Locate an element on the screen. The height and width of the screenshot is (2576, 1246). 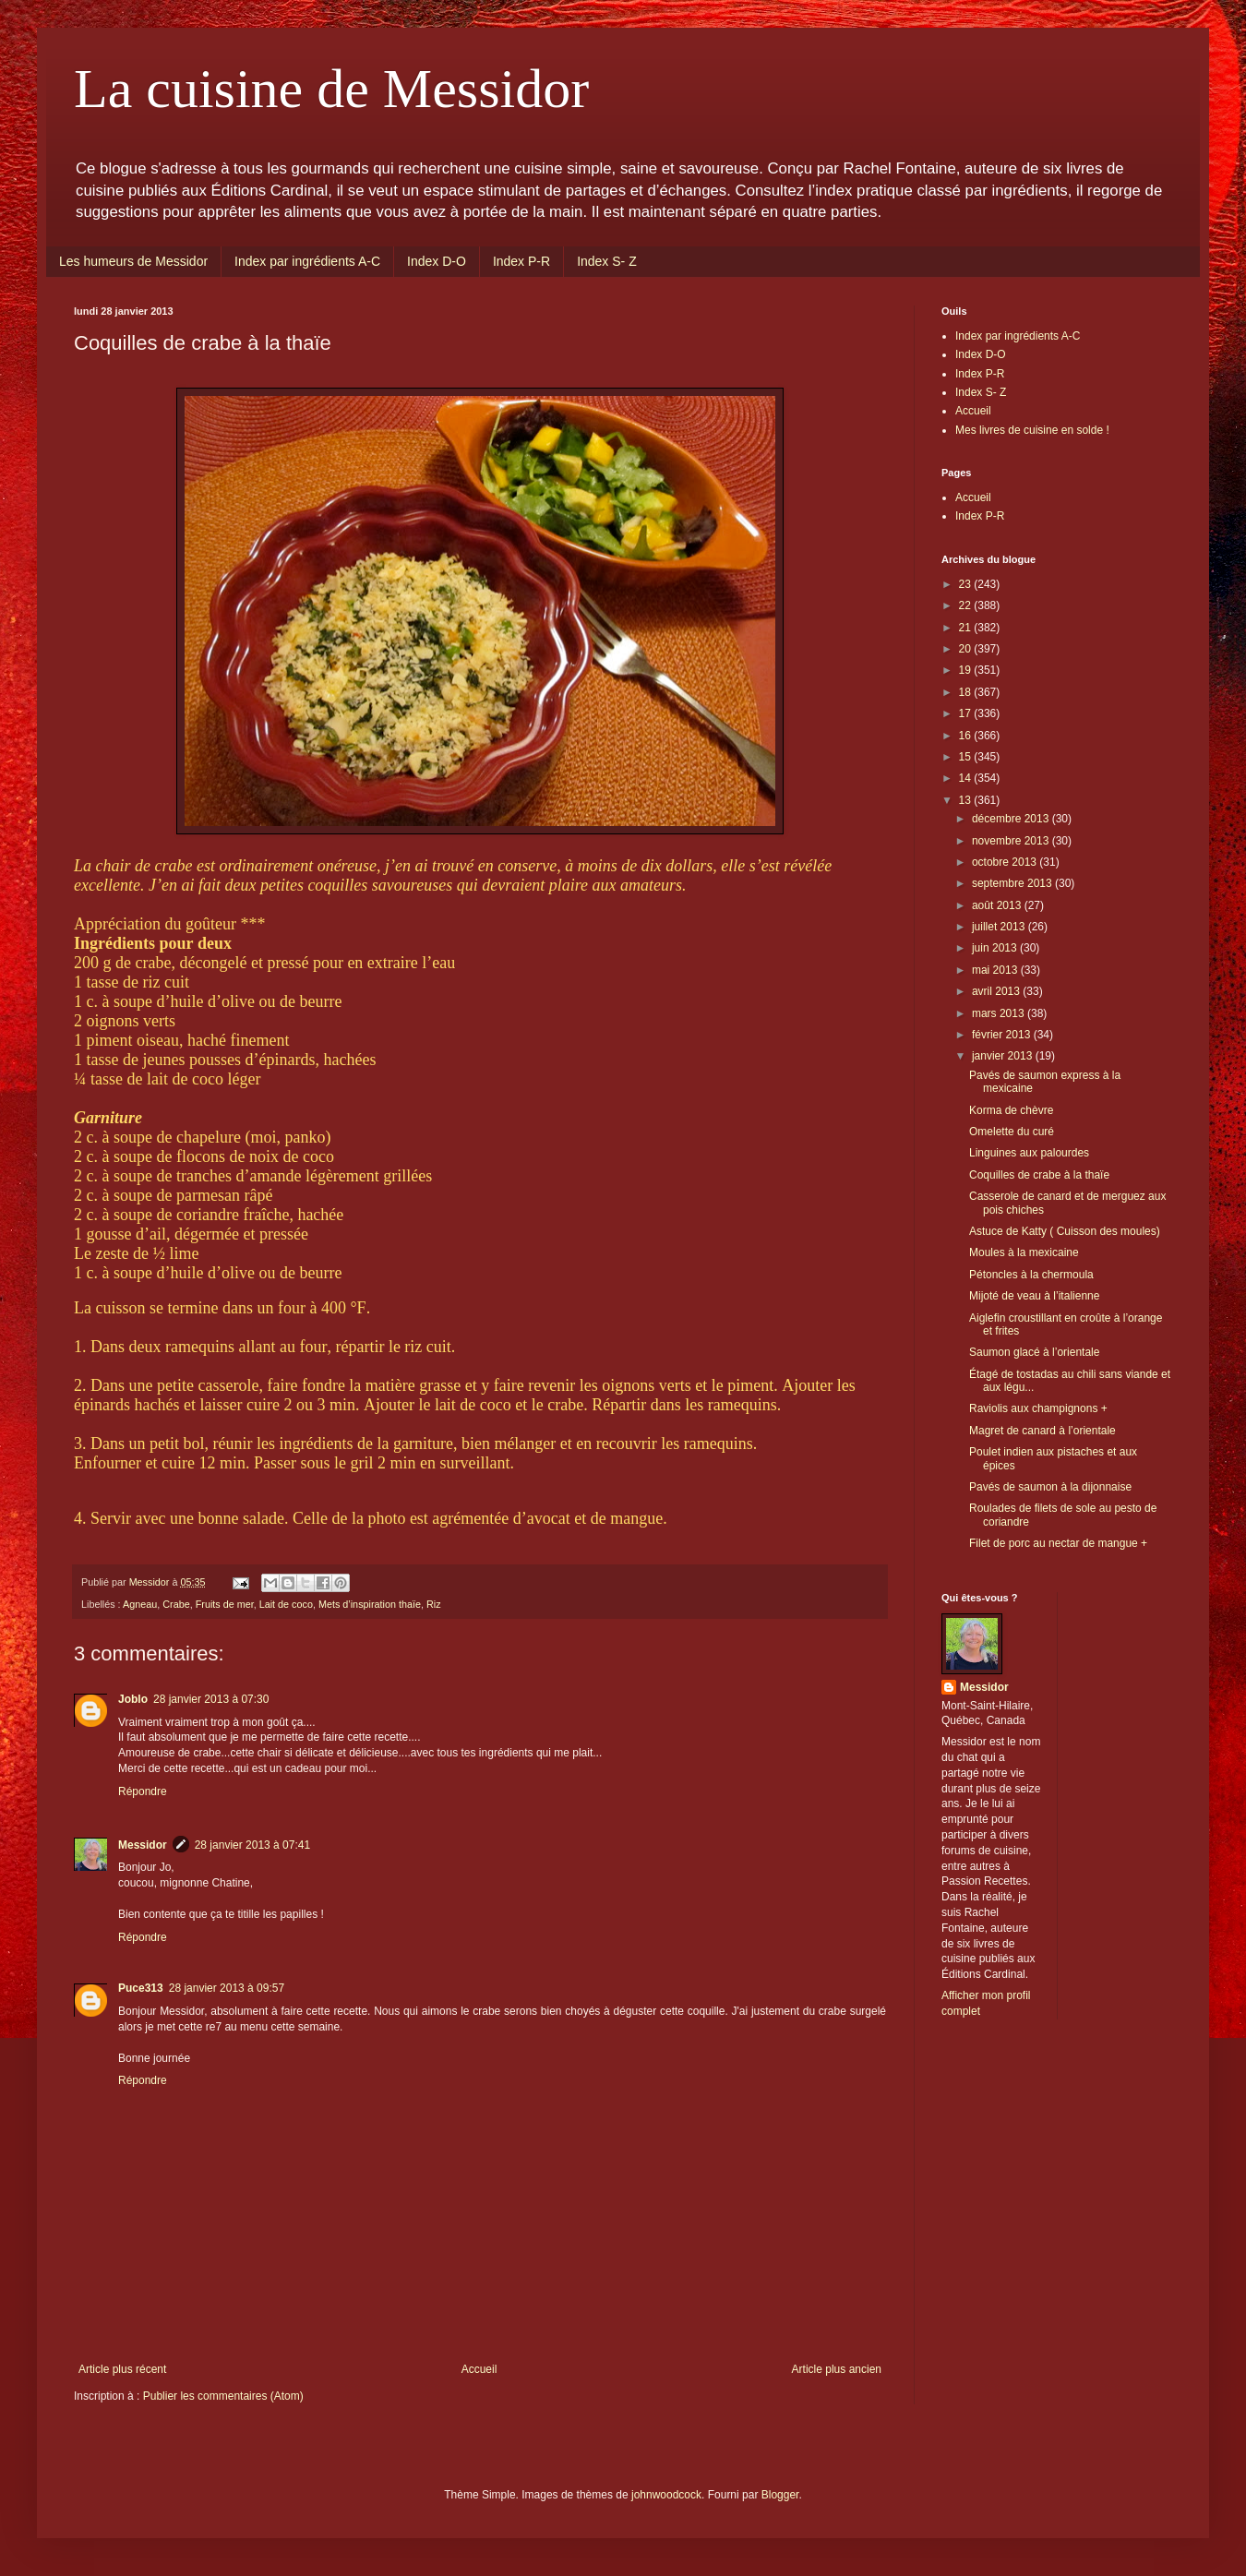
Magret de canard à l’orientale is located at coordinates (1042, 1430).